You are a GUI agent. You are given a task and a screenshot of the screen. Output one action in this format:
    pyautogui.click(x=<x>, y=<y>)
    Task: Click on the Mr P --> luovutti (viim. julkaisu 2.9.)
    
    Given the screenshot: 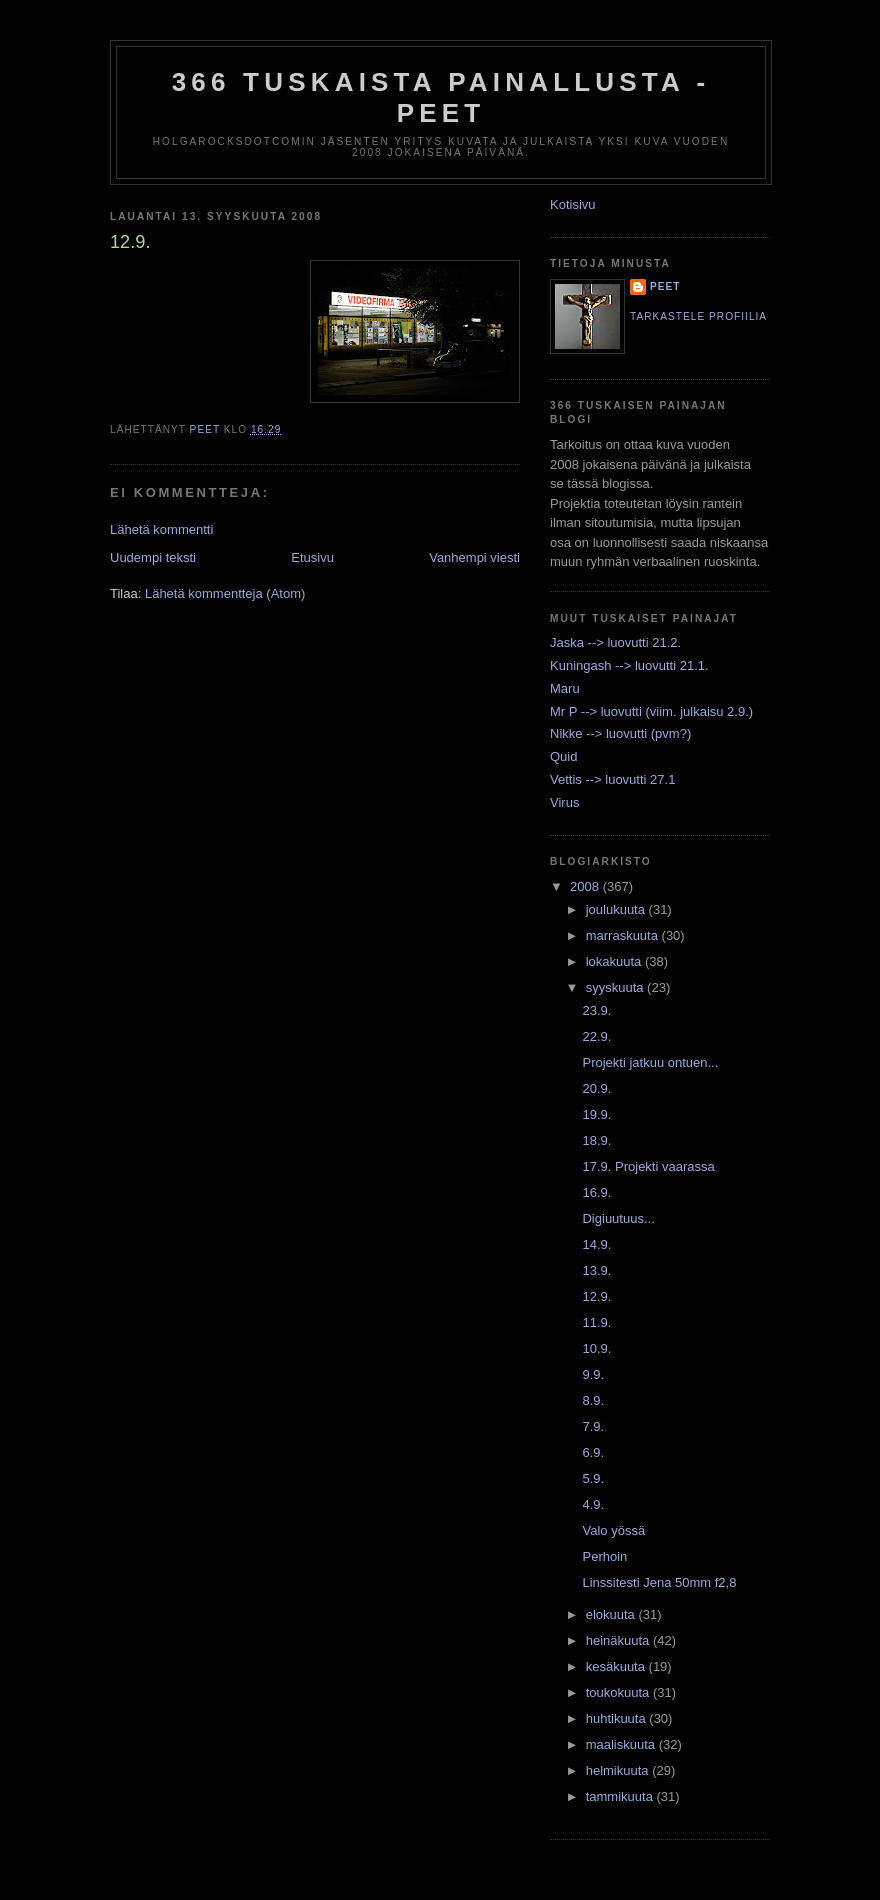 What is the action you would take?
    pyautogui.click(x=651, y=711)
    